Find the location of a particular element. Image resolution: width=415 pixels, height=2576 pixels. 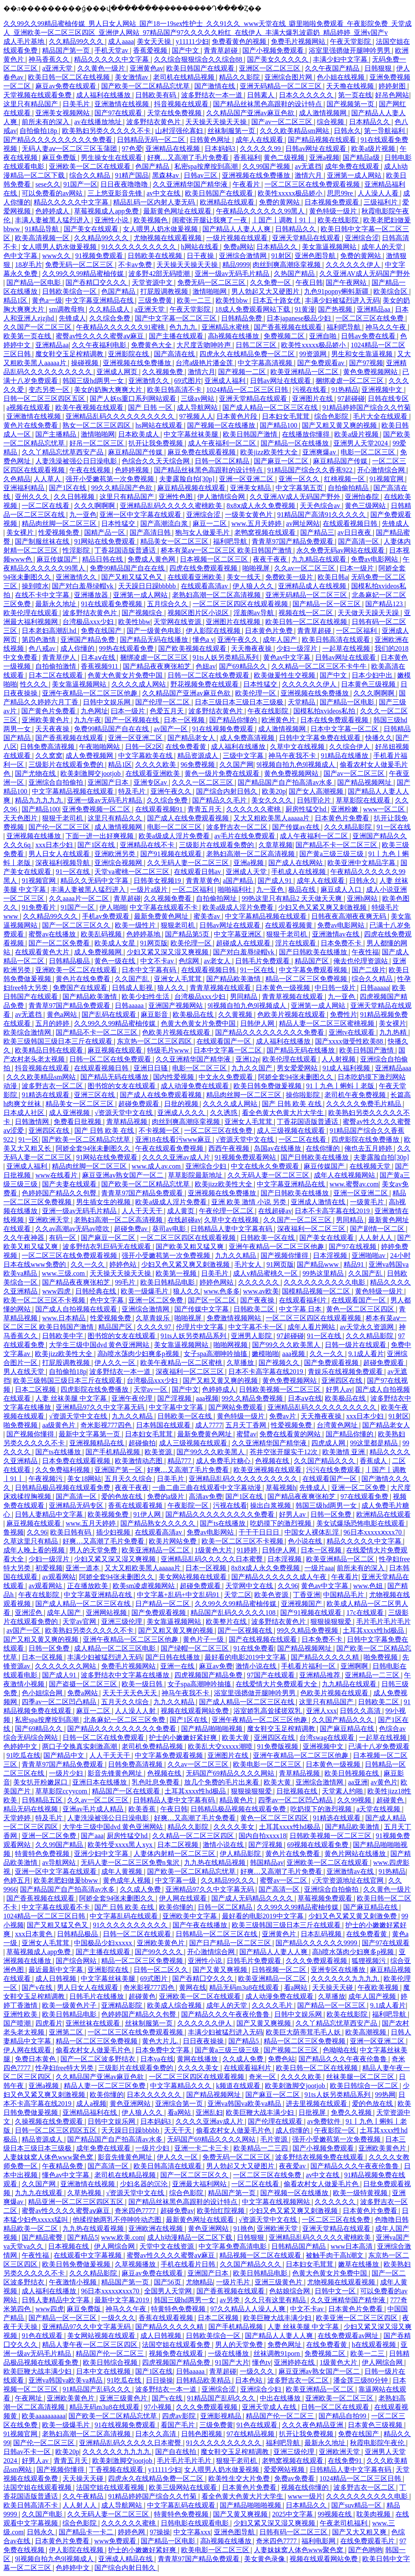

亚洲一区久久 is located at coordinates (300, 478).